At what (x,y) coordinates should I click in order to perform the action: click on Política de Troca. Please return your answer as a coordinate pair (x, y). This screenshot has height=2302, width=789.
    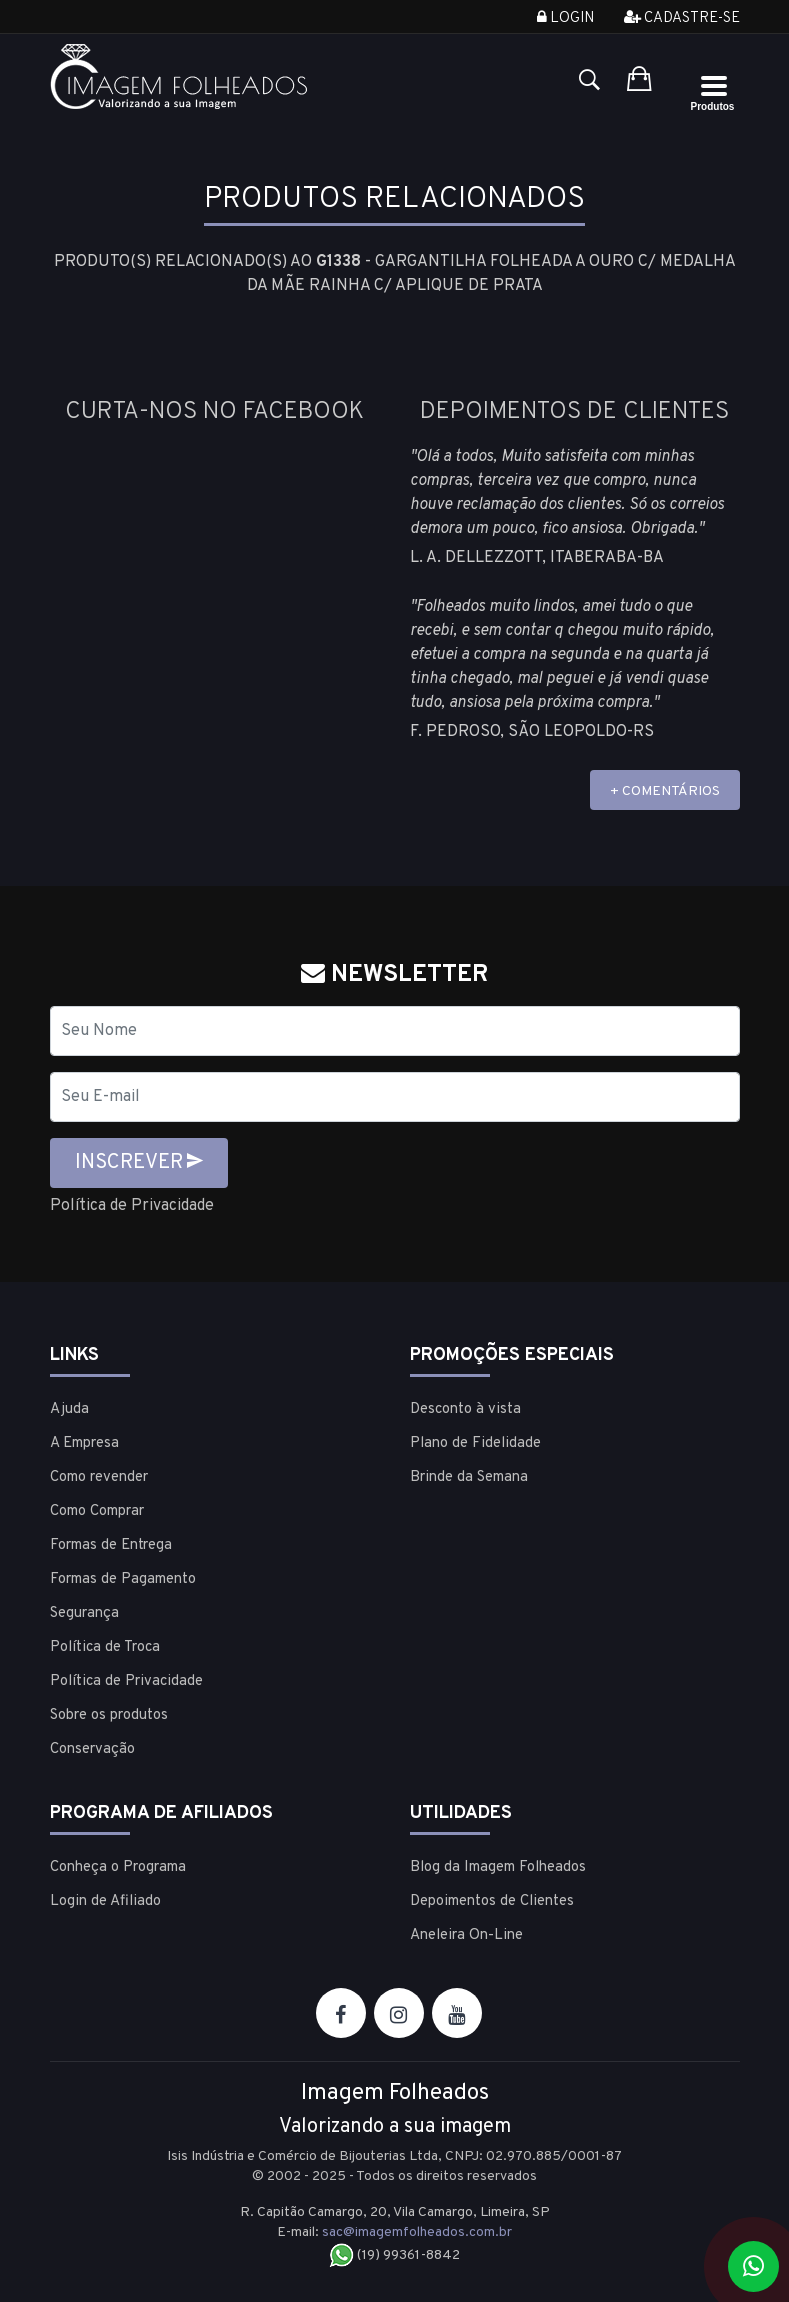
    Looking at the image, I should click on (105, 1647).